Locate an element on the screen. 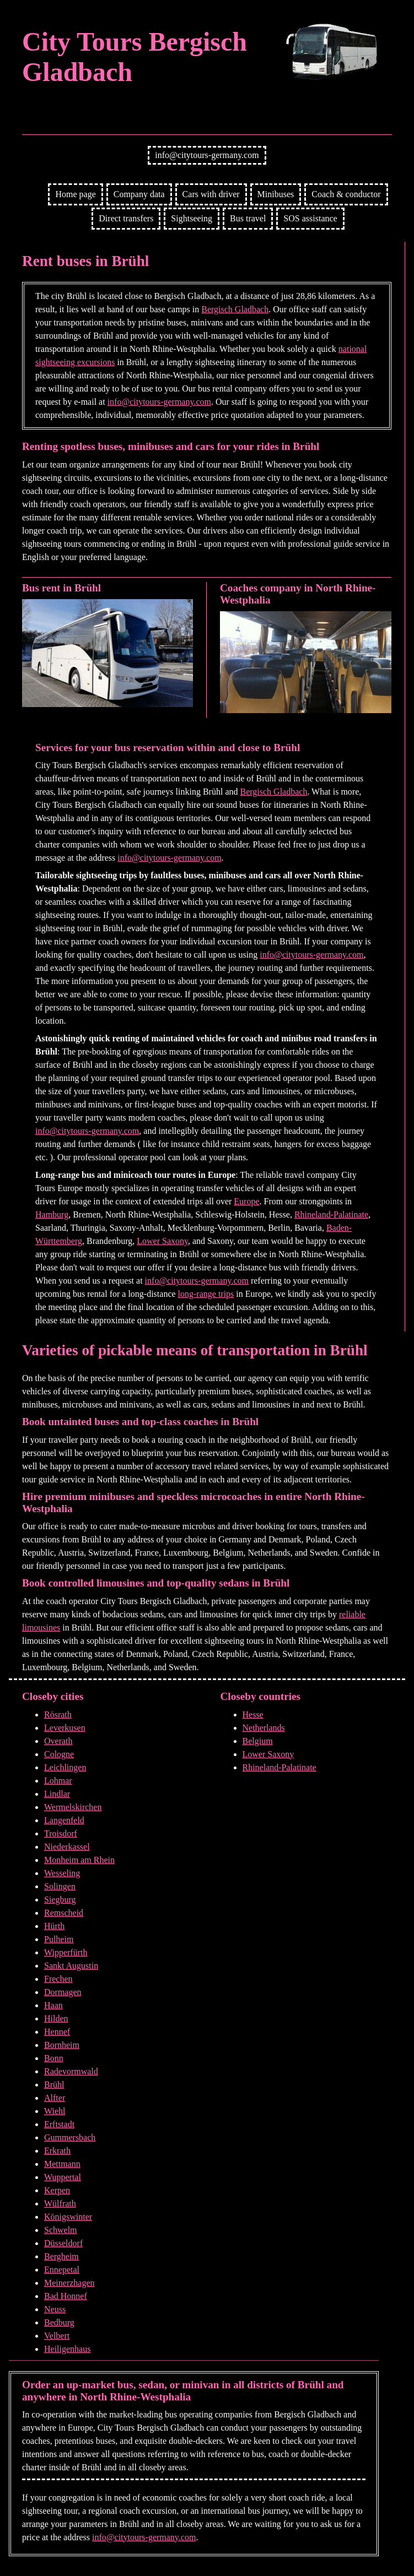  Bus travel is located at coordinates (248, 218).